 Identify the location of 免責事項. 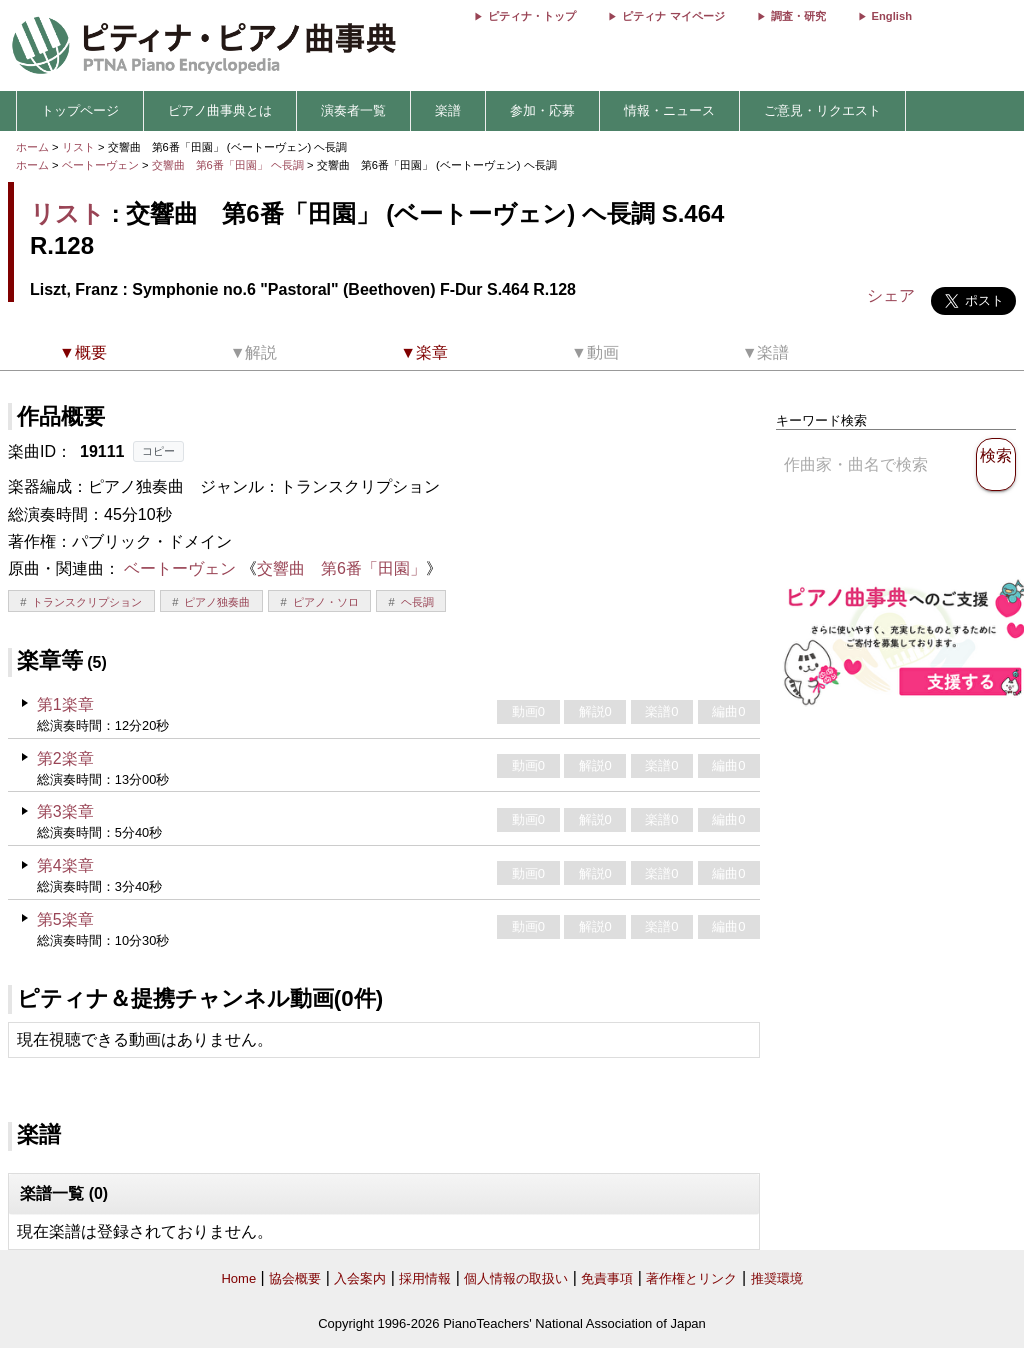
(607, 1278).